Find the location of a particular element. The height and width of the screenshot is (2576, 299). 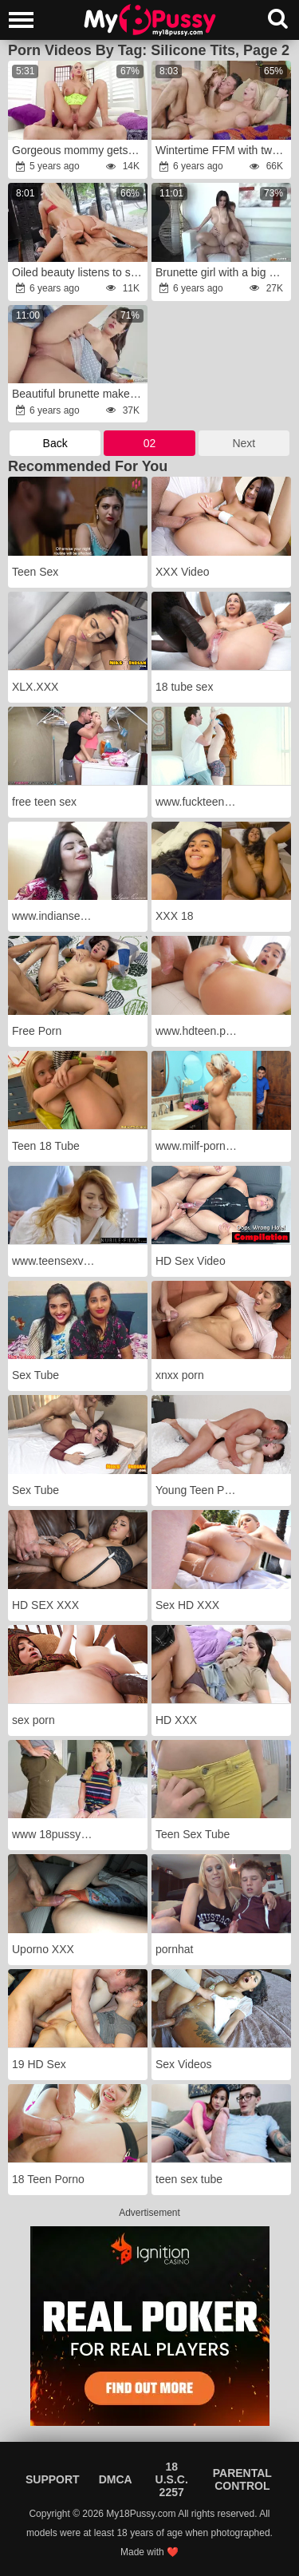

DMCA is located at coordinates (115, 2479).